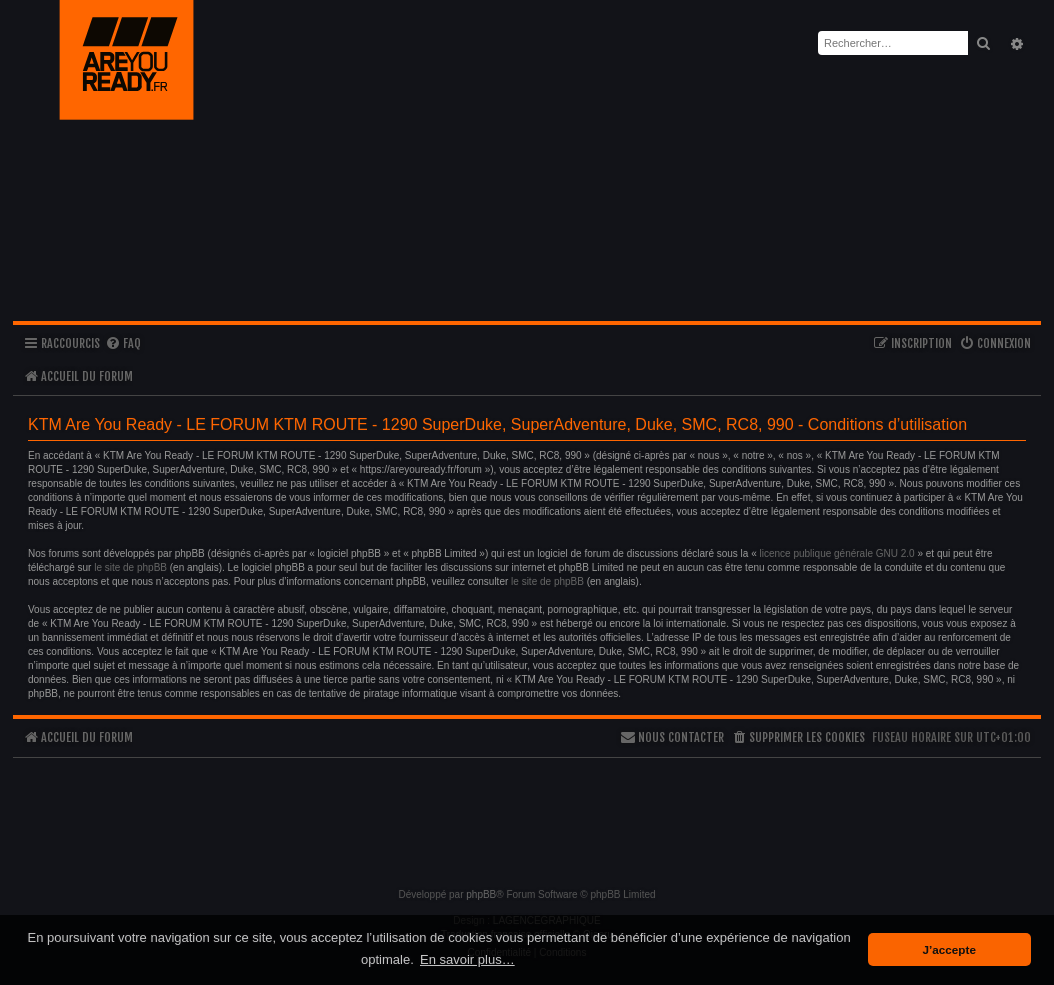 This screenshot has height=985, width=1054. I want to click on J’accepte [button], so click(949, 949).